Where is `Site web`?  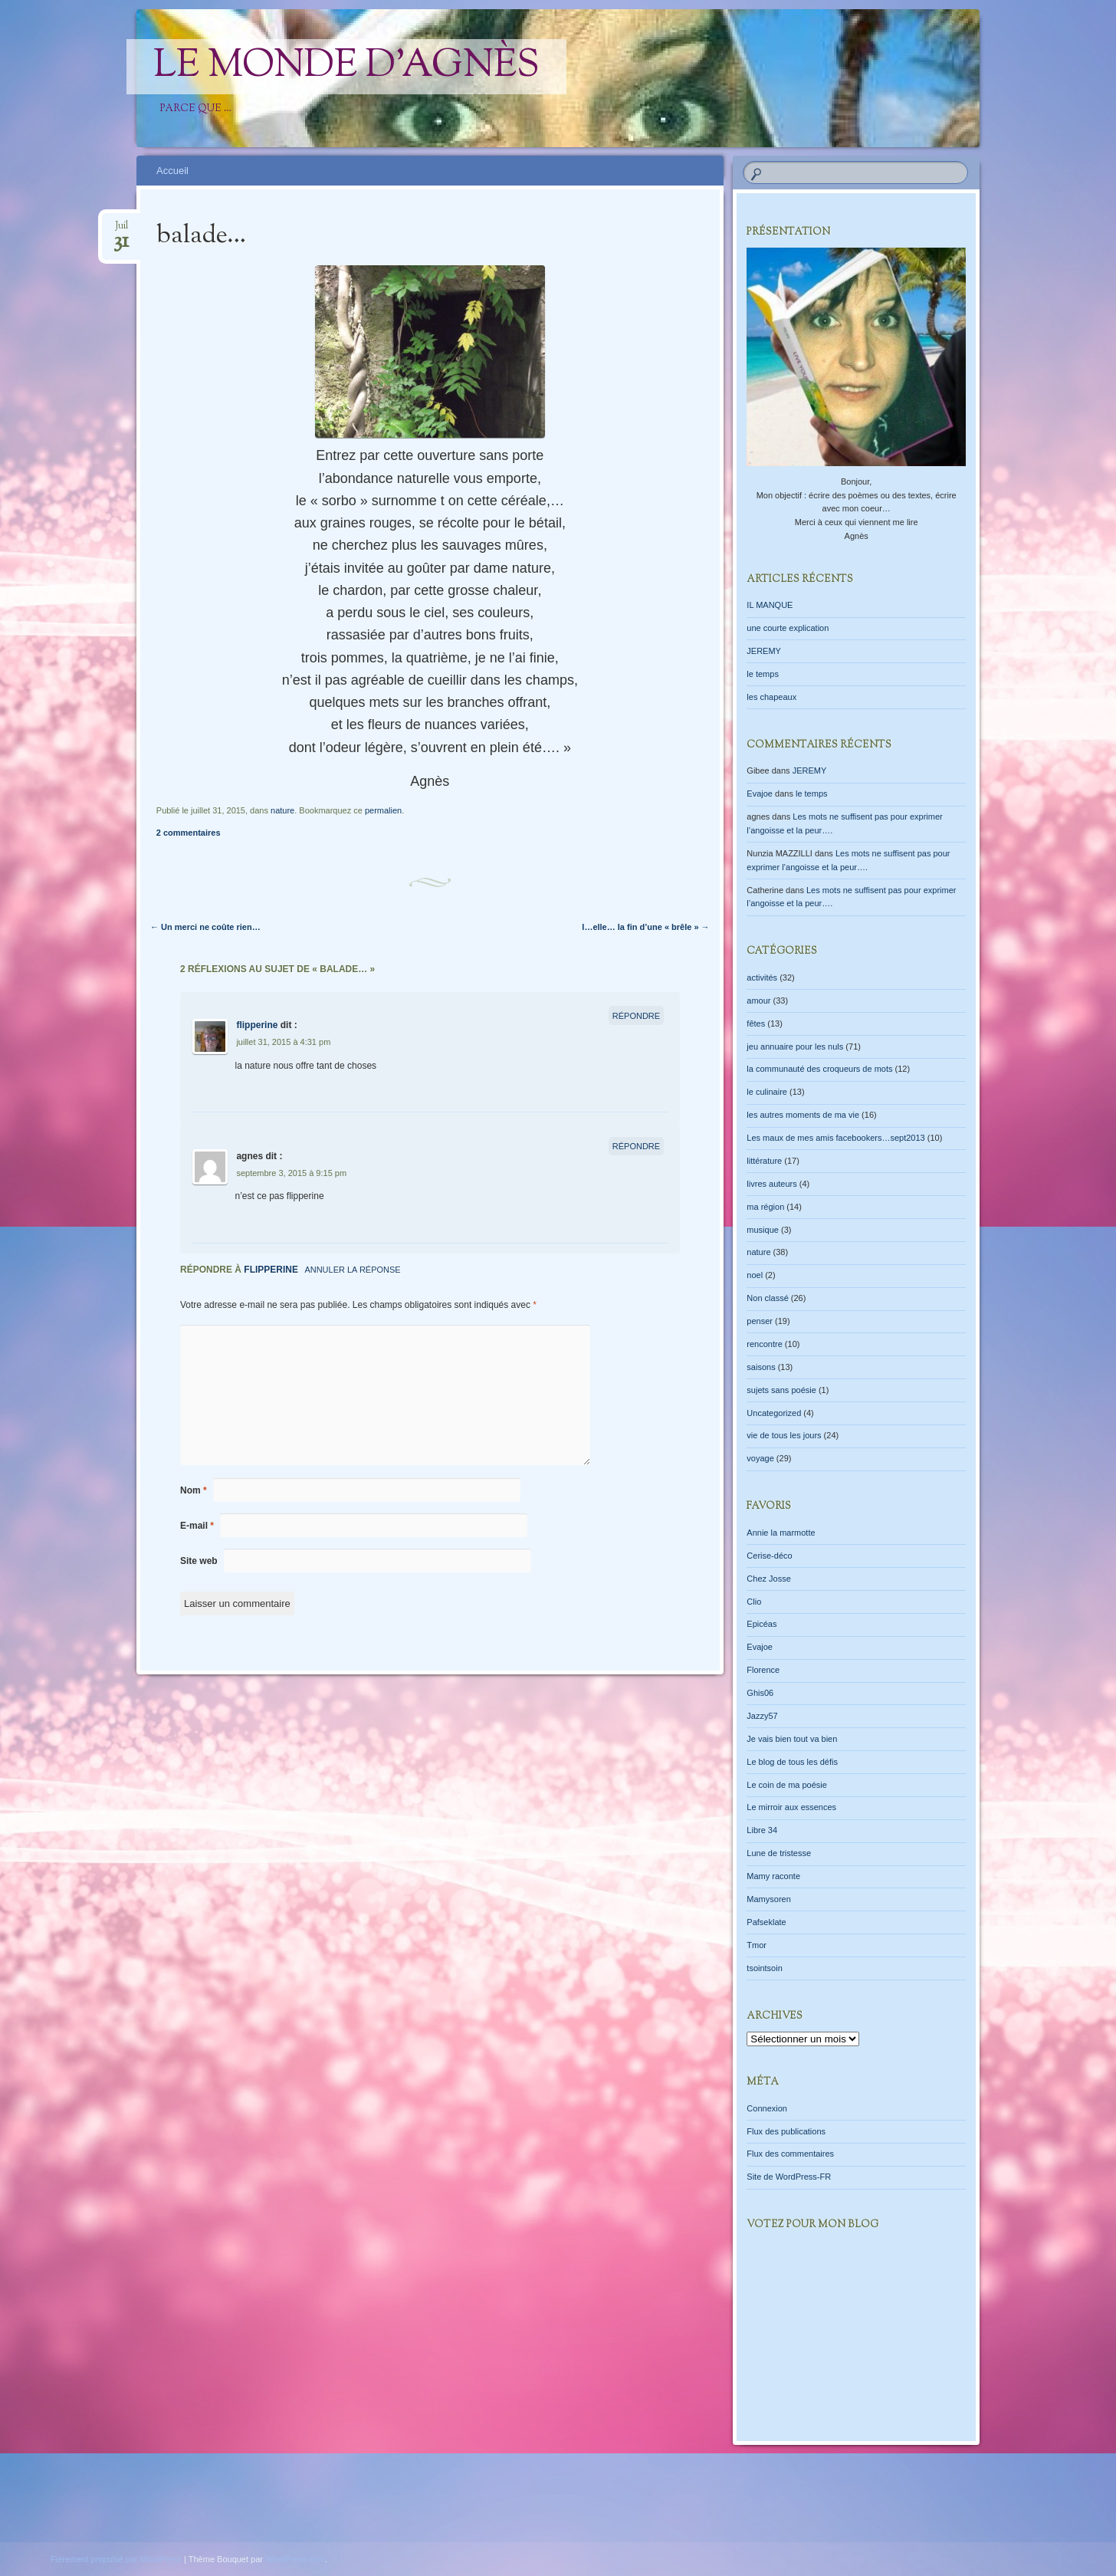 Site web is located at coordinates (199, 1561).